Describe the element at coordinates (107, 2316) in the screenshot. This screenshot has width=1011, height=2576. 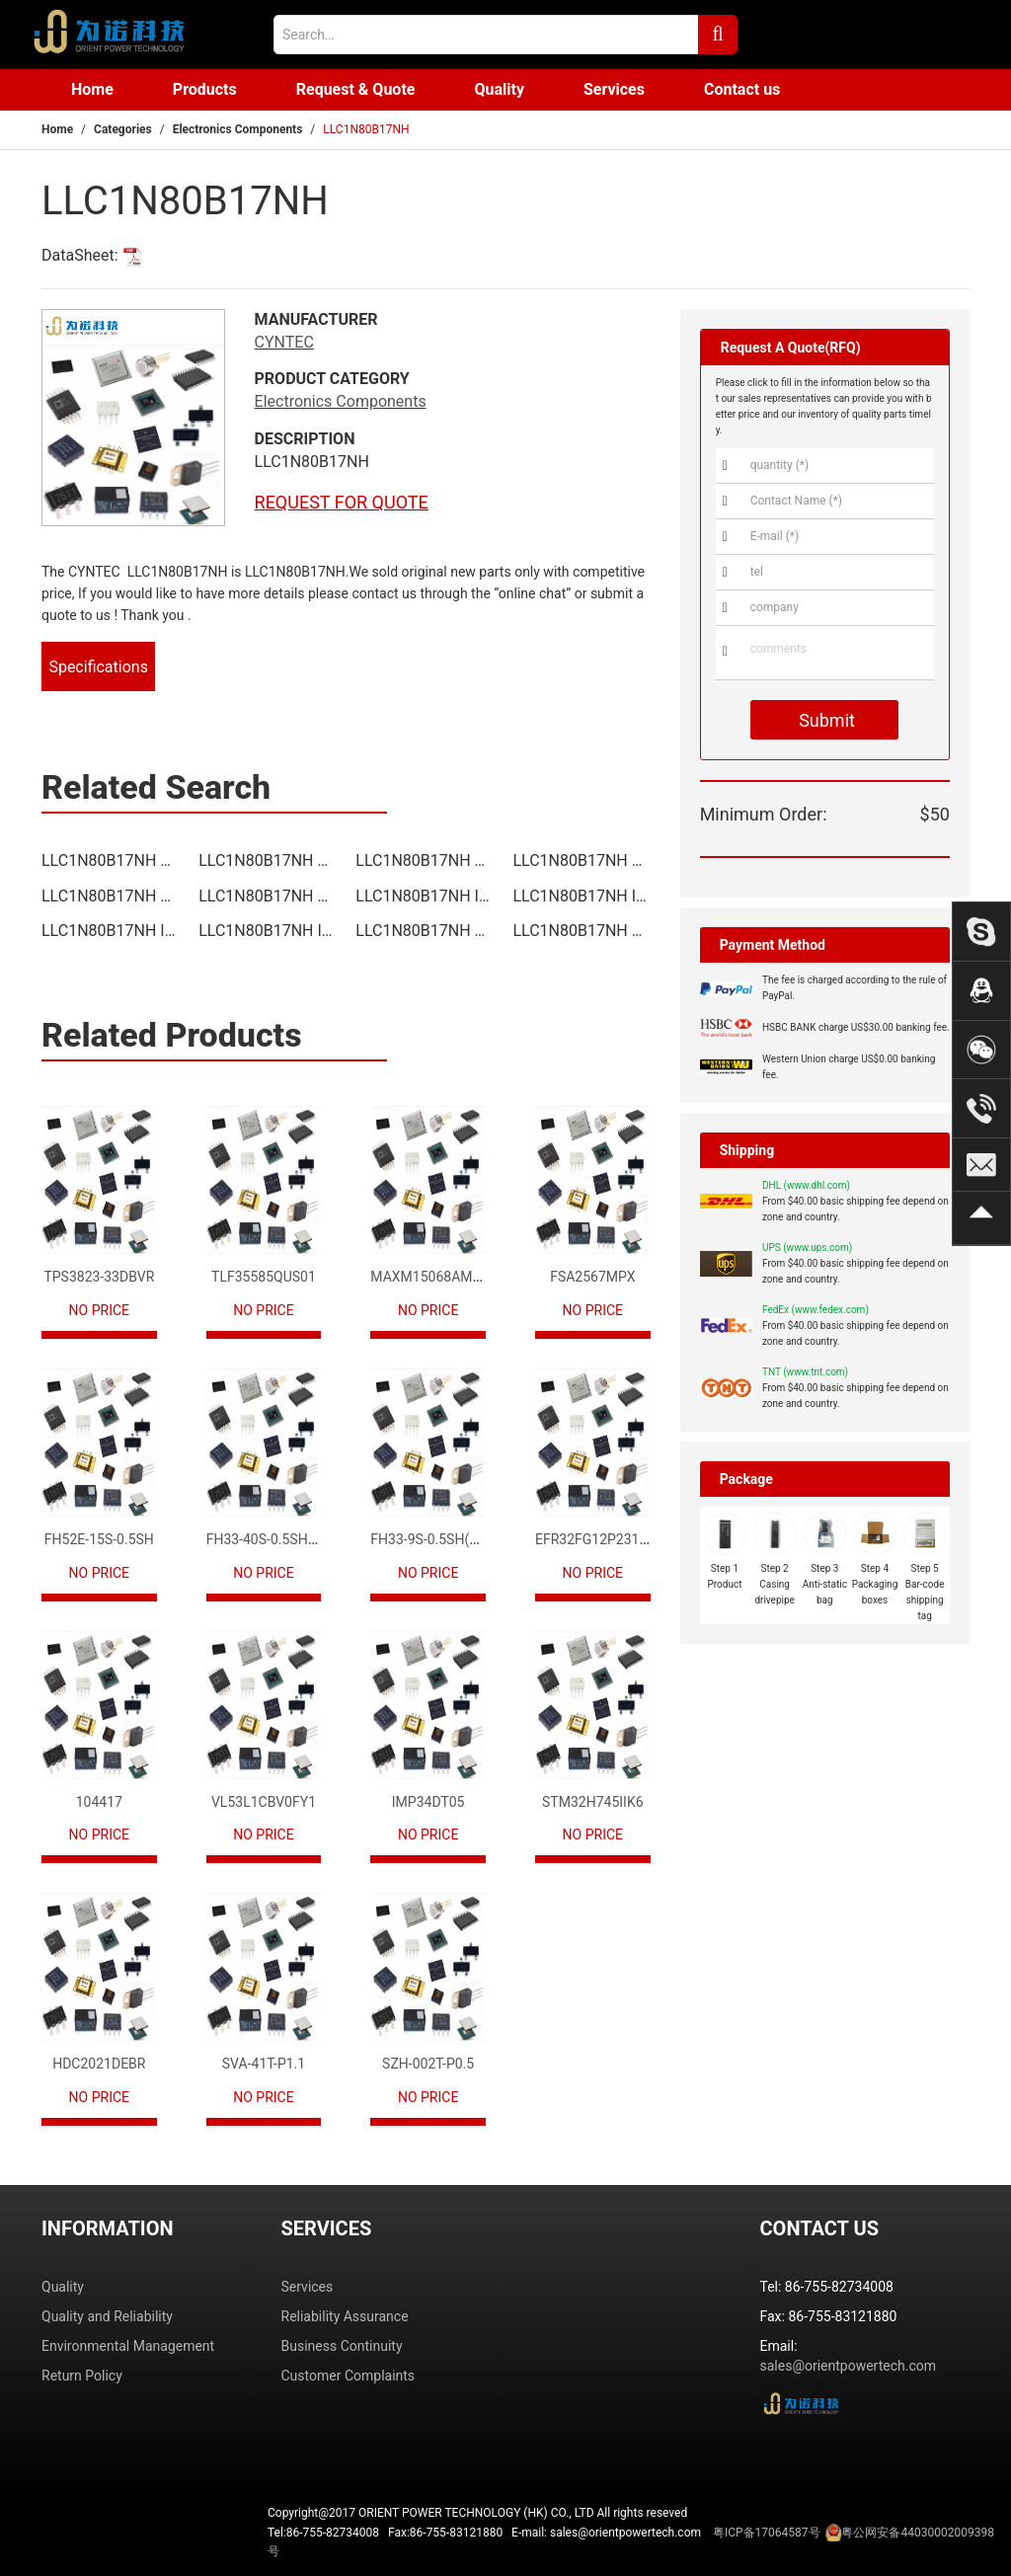
I see `Quality and Reliability` at that location.